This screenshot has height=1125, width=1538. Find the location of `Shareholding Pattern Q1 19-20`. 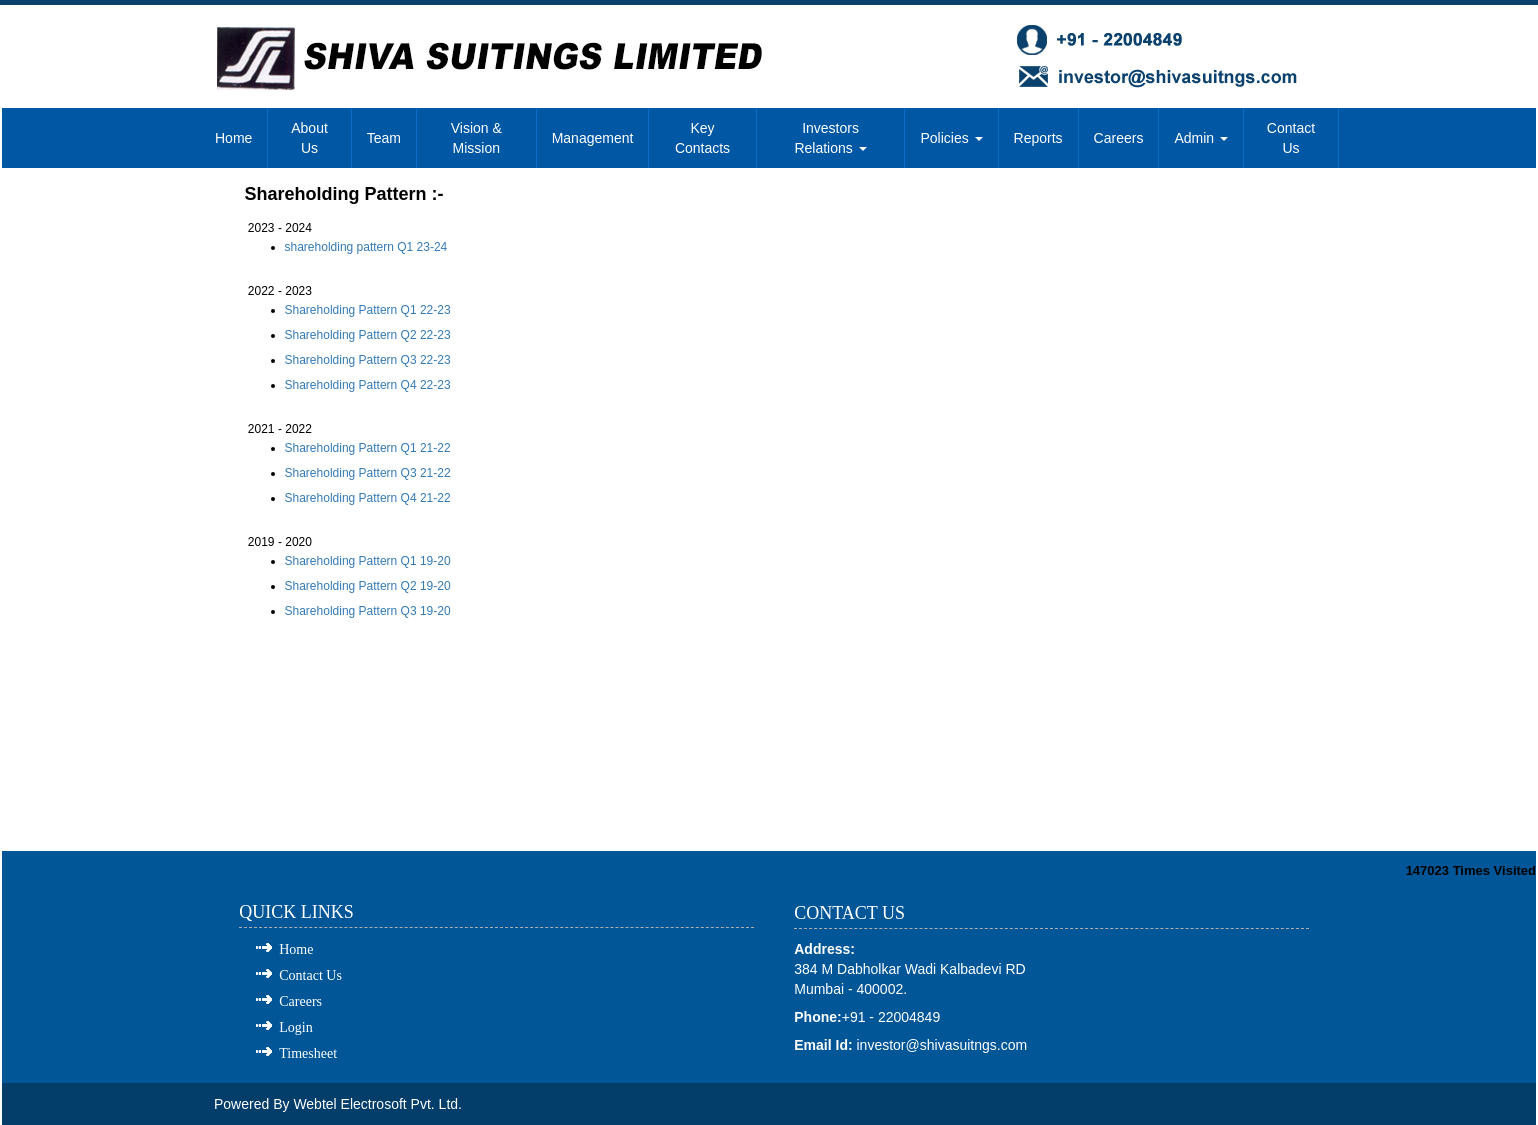

Shareholding Pattern Q1 19-20 is located at coordinates (368, 561).